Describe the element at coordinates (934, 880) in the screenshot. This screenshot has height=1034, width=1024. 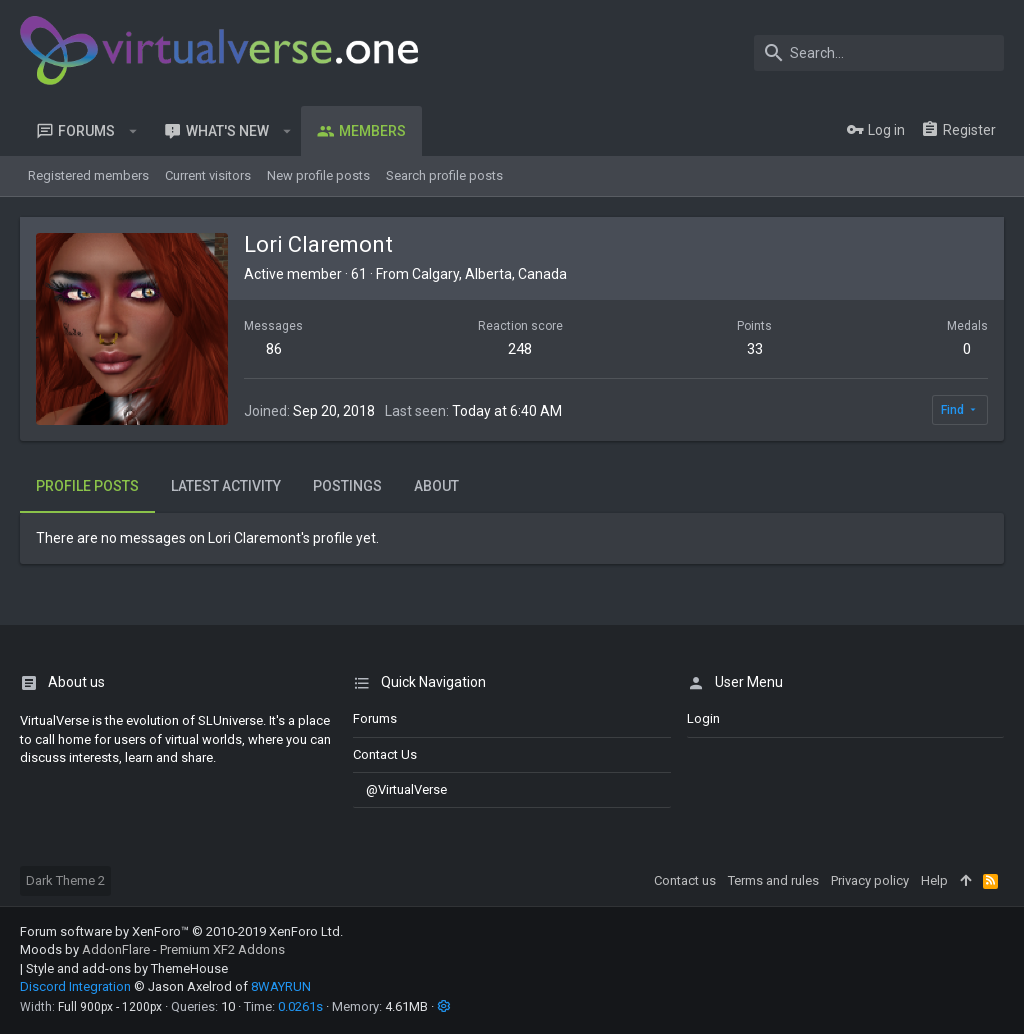
I see `Help` at that location.